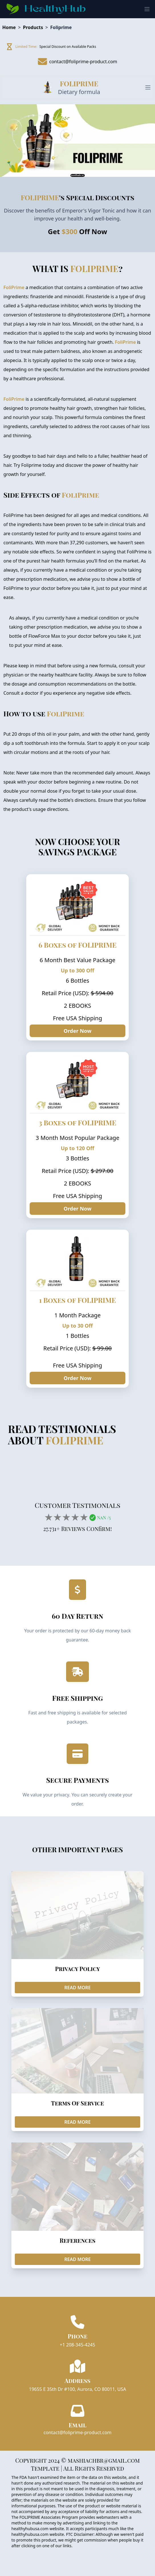  Describe the element at coordinates (33, 27) in the screenshot. I see `Products` at that location.